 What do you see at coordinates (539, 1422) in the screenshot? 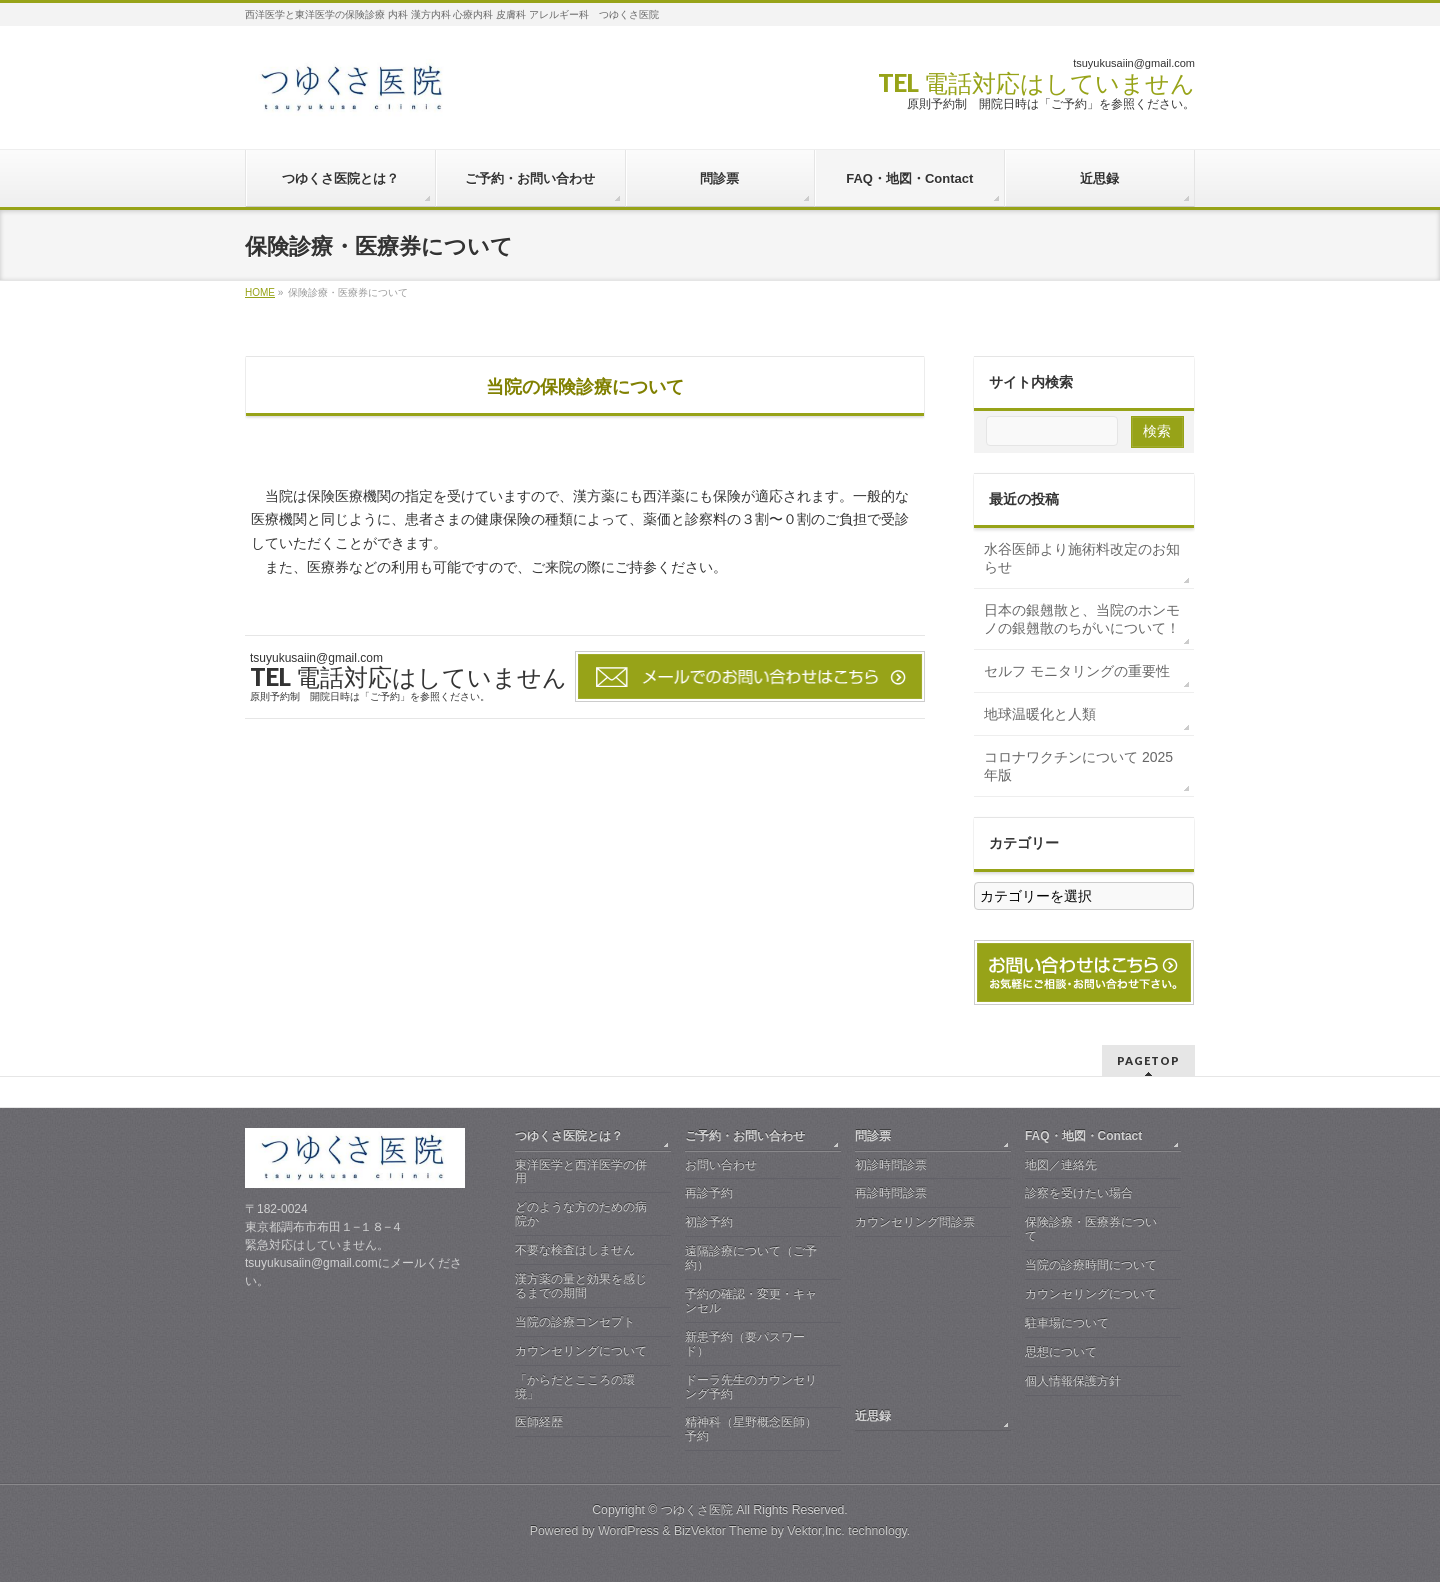
I see `医師経歴` at bounding box center [539, 1422].